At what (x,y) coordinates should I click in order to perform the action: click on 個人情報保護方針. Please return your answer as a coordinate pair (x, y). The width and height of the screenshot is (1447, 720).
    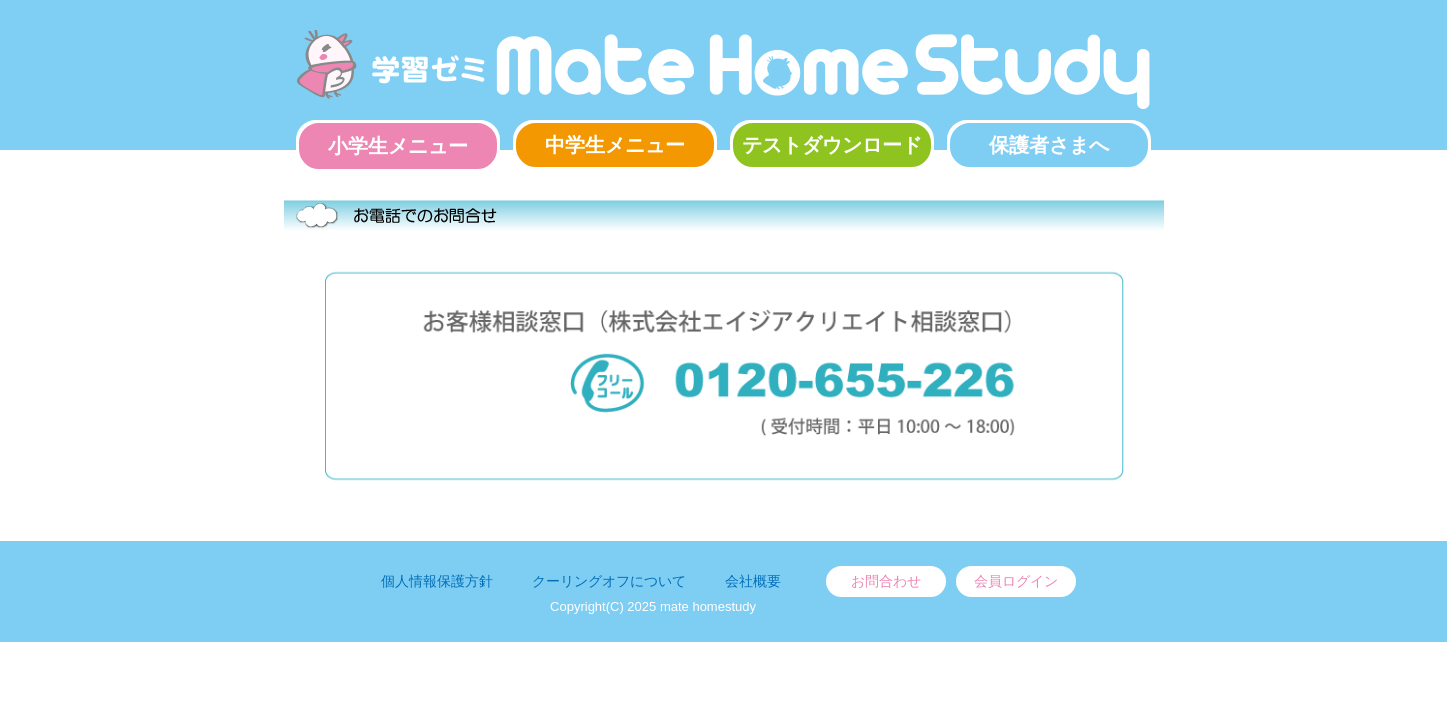
    Looking at the image, I should click on (437, 581).